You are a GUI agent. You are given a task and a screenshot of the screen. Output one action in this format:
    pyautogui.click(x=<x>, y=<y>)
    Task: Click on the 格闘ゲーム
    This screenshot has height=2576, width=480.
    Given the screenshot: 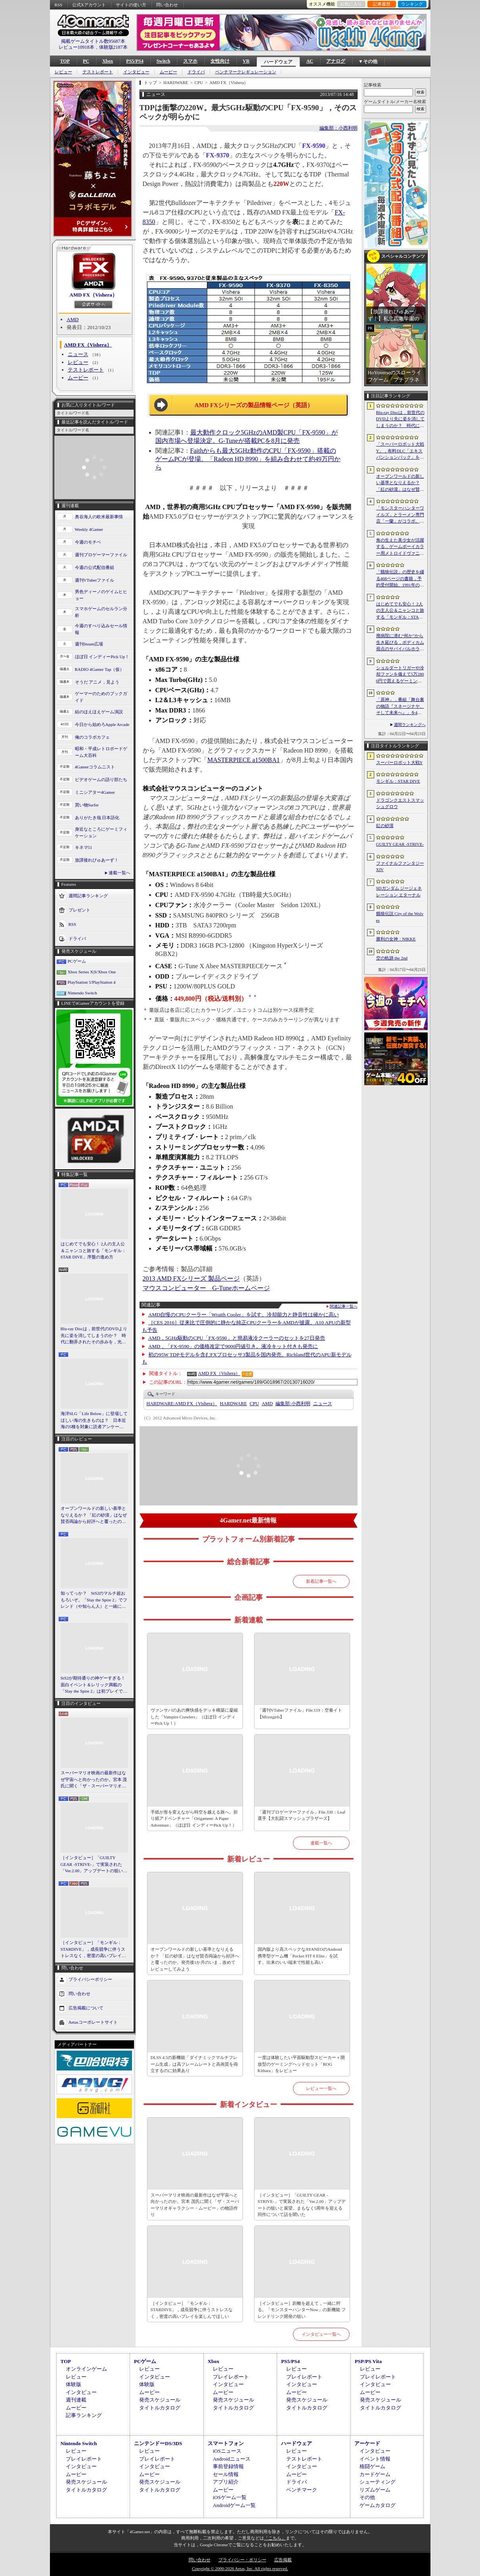 What is the action you would take?
    pyautogui.click(x=372, y=2466)
    